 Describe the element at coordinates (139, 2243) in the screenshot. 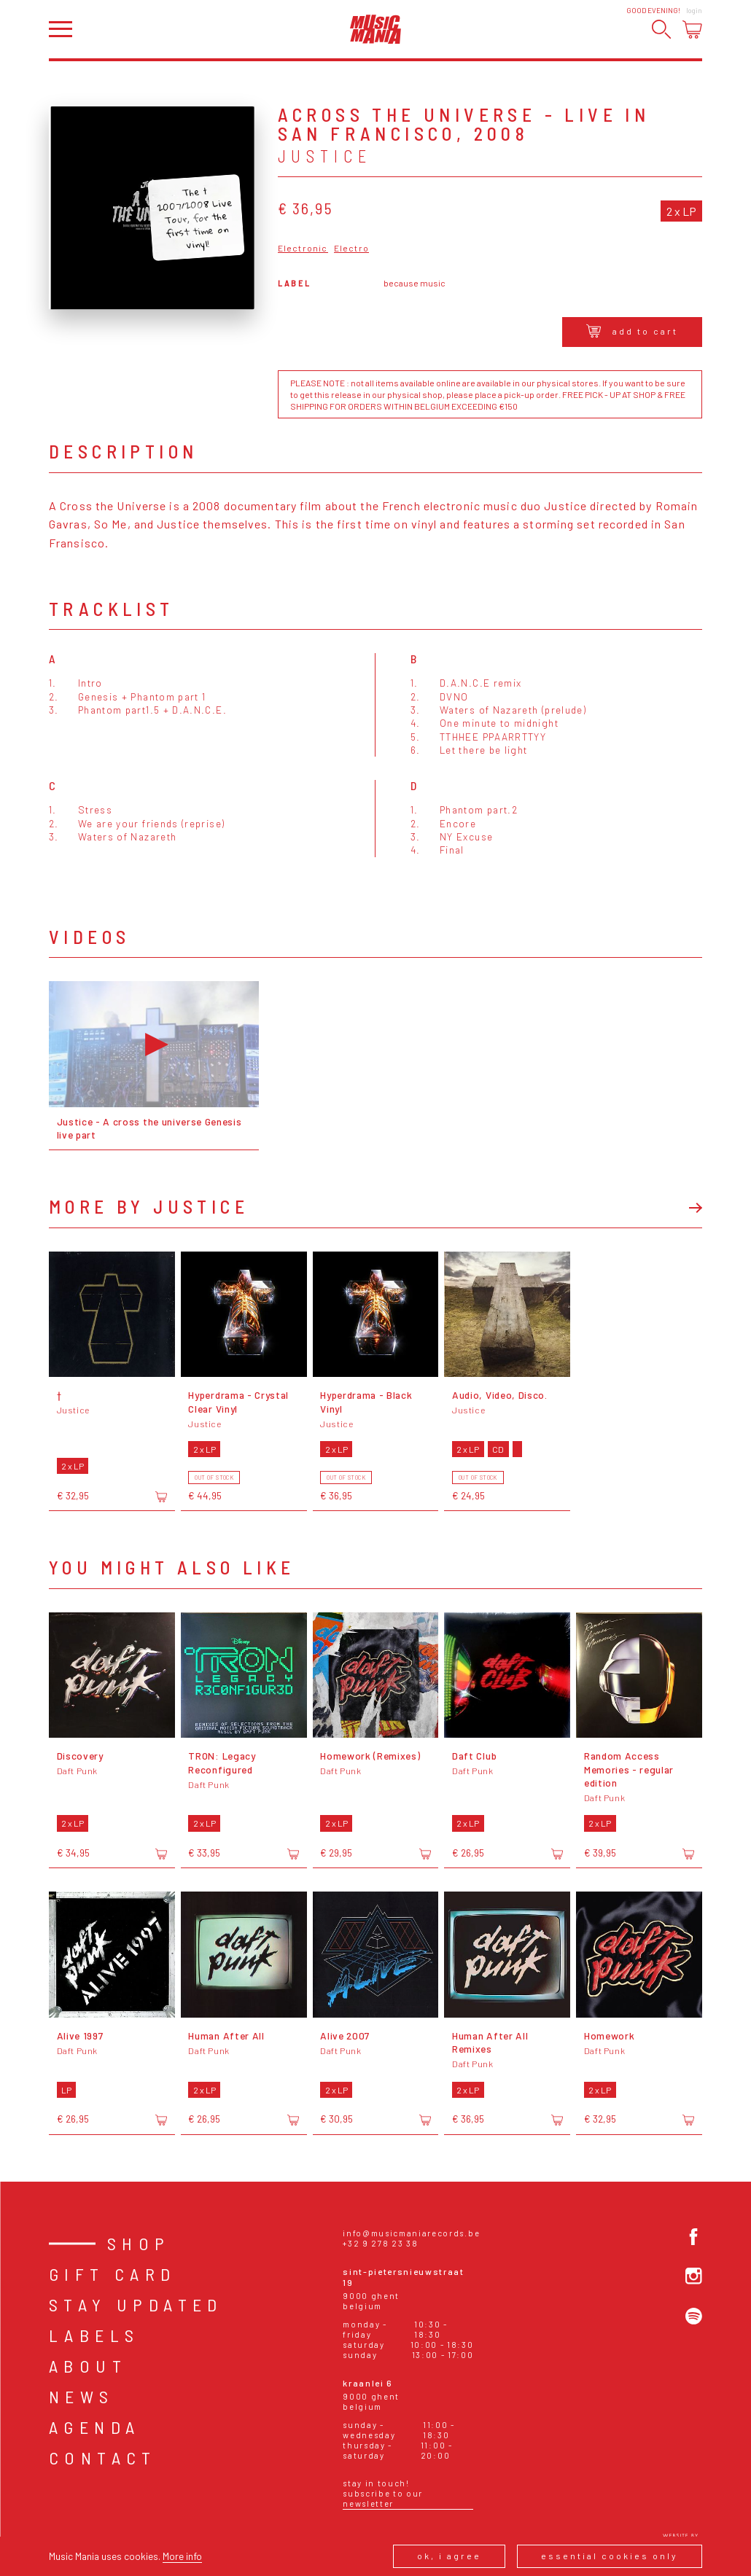

I see `Shop` at that location.